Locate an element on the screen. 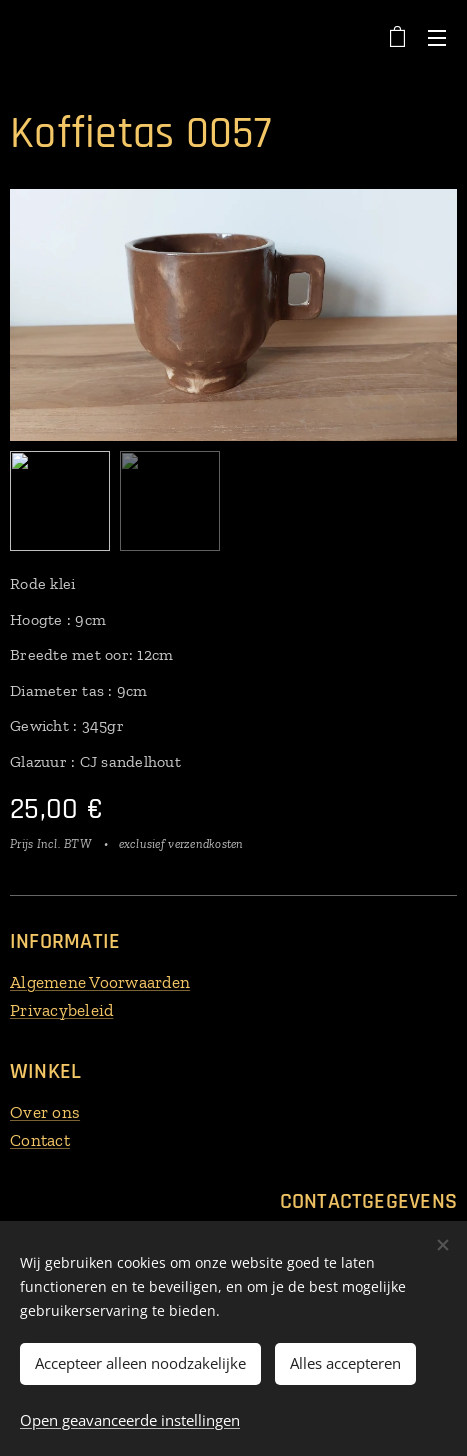  Contact is located at coordinates (40, 1139).